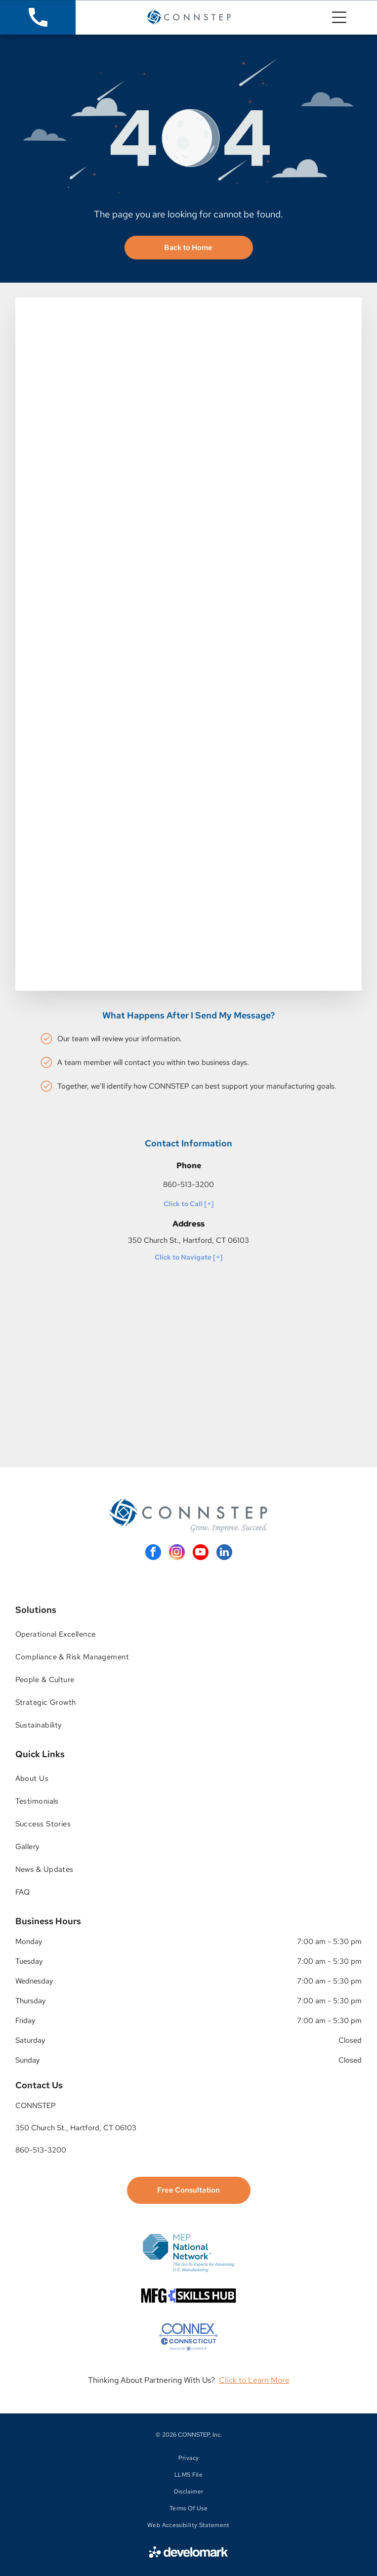 The width and height of the screenshot is (377, 2576). Describe the element at coordinates (254, 2380) in the screenshot. I see `Click to Learn More` at that location.